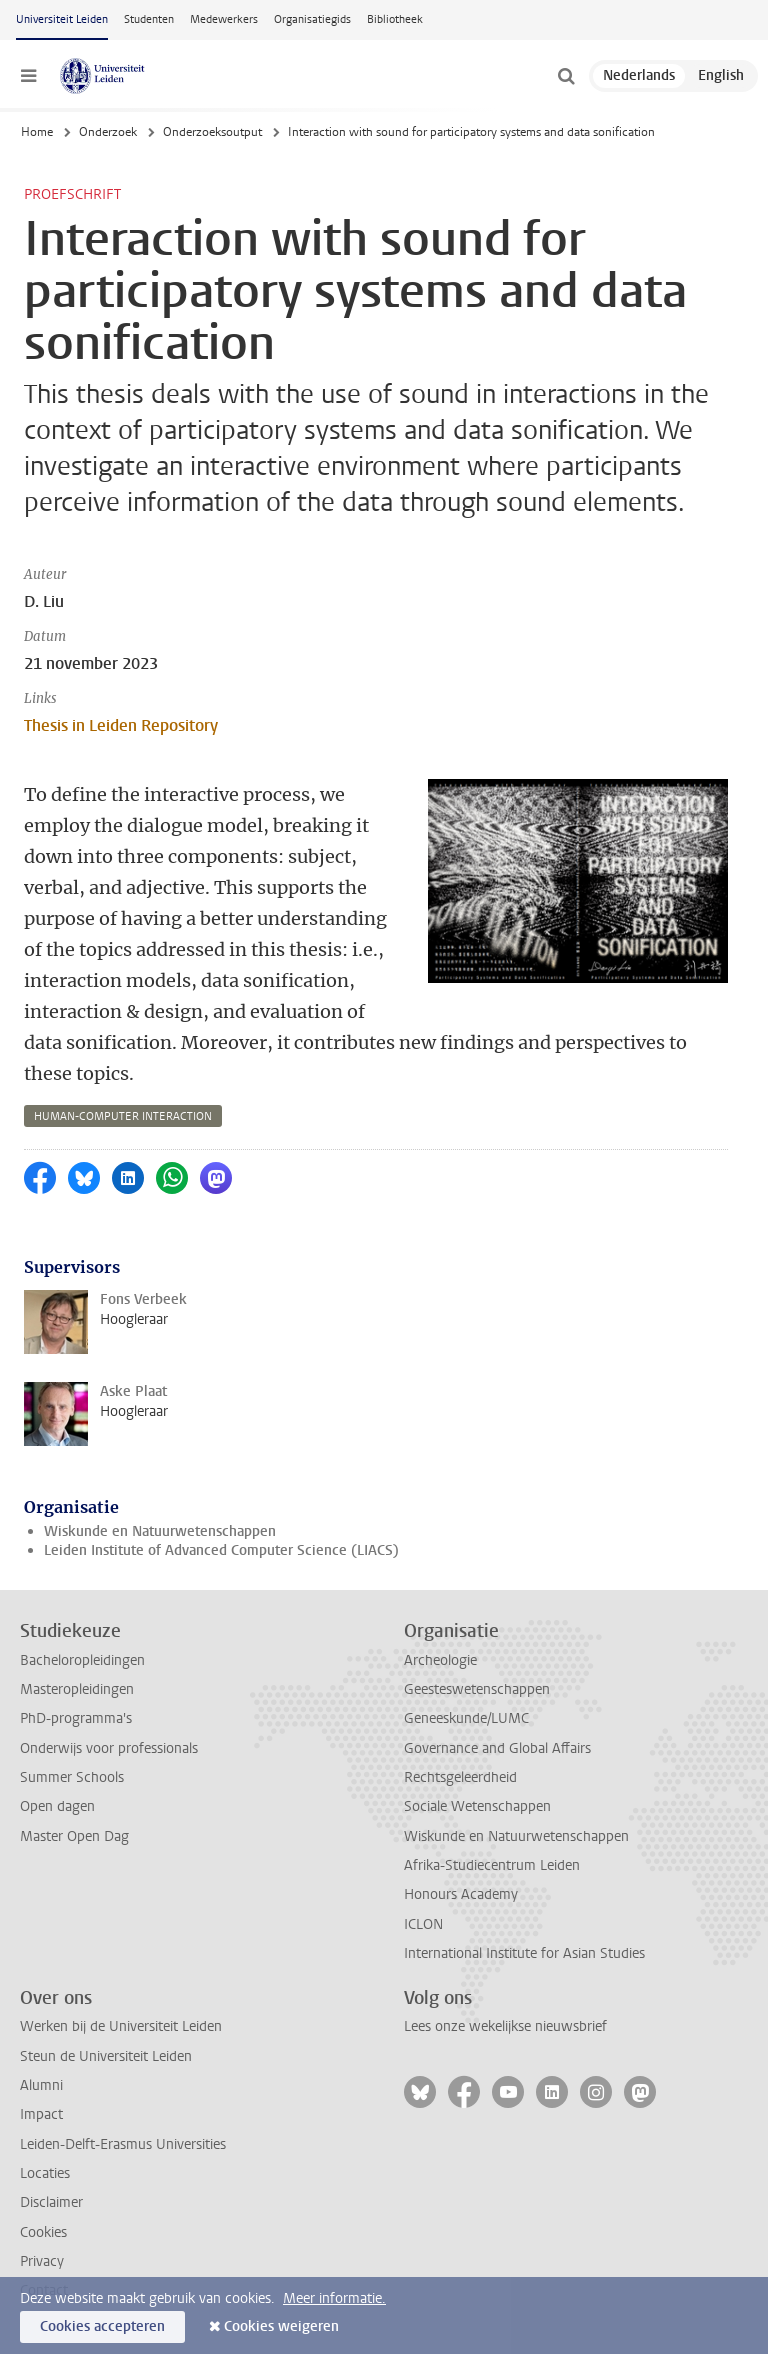 The image size is (768, 2354). I want to click on Bibliotheek, so click(395, 19).